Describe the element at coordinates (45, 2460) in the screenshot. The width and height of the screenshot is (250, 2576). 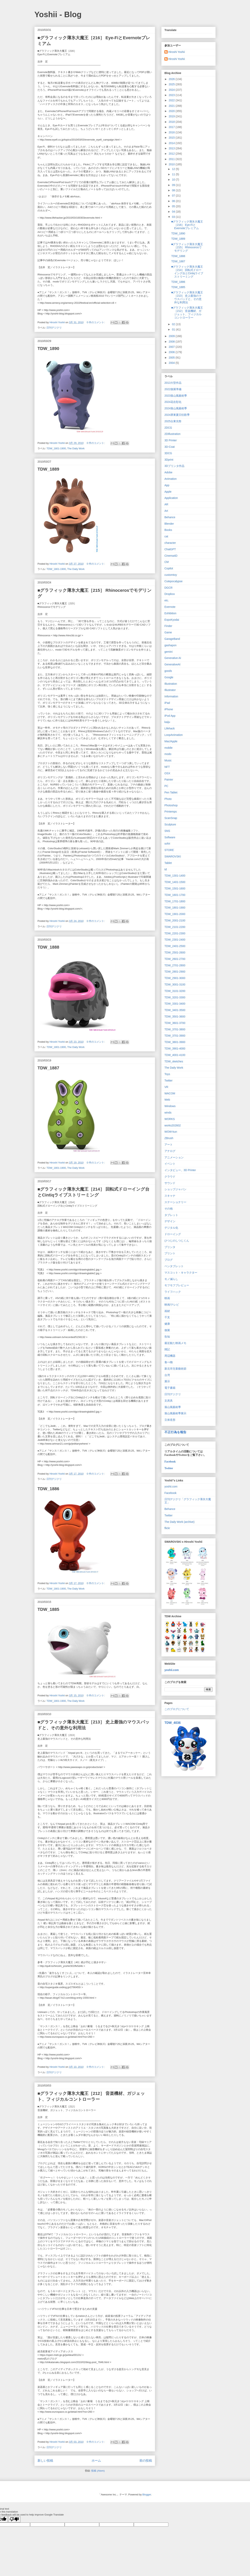
I see `新しい投稿` at that location.